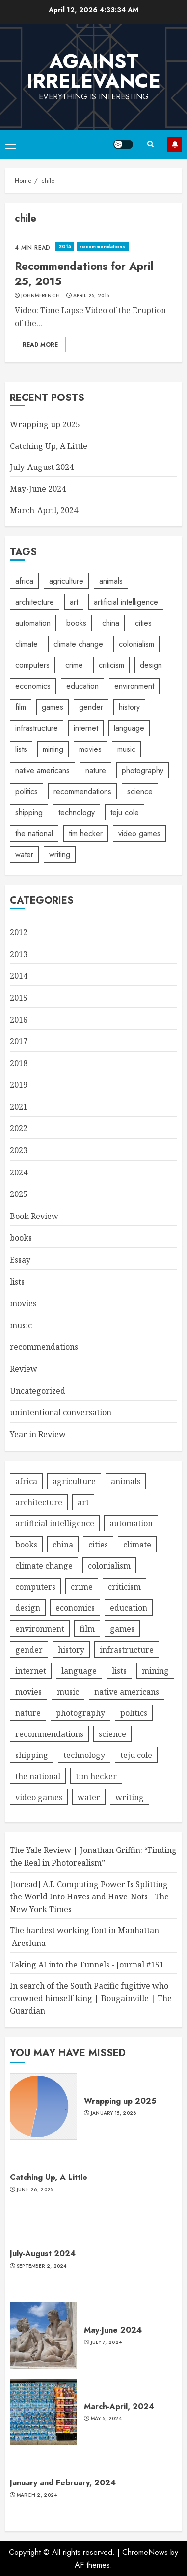 The width and height of the screenshot is (187, 2576). What do you see at coordinates (145, 2552) in the screenshot?
I see `ChromeNews` at bounding box center [145, 2552].